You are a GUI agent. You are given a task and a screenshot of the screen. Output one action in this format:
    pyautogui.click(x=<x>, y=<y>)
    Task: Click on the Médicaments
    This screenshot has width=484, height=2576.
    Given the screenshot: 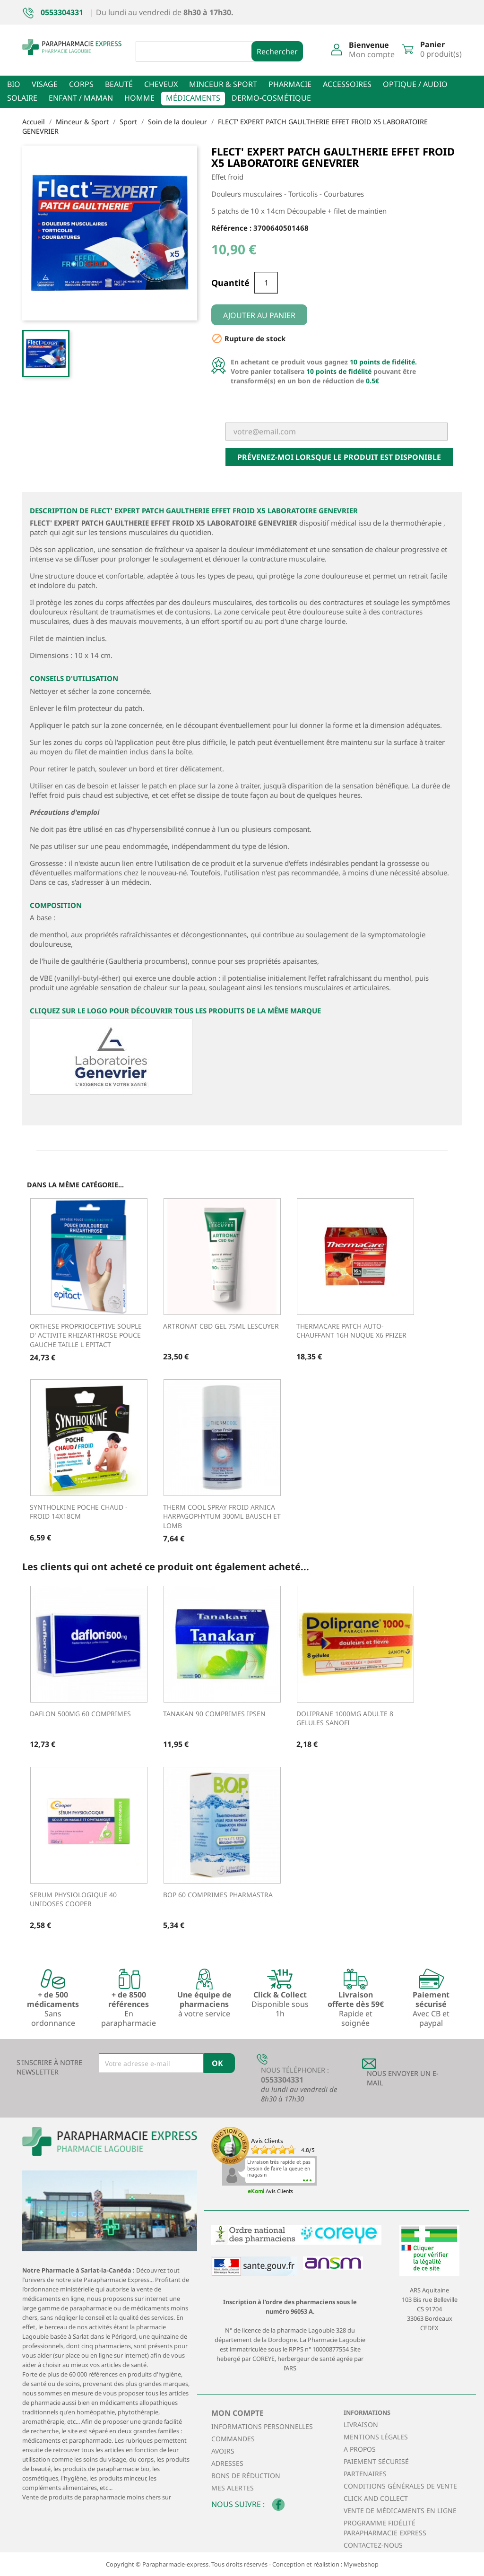 What is the action you would take?
    pyautogui.click(x=193, y=98)
    